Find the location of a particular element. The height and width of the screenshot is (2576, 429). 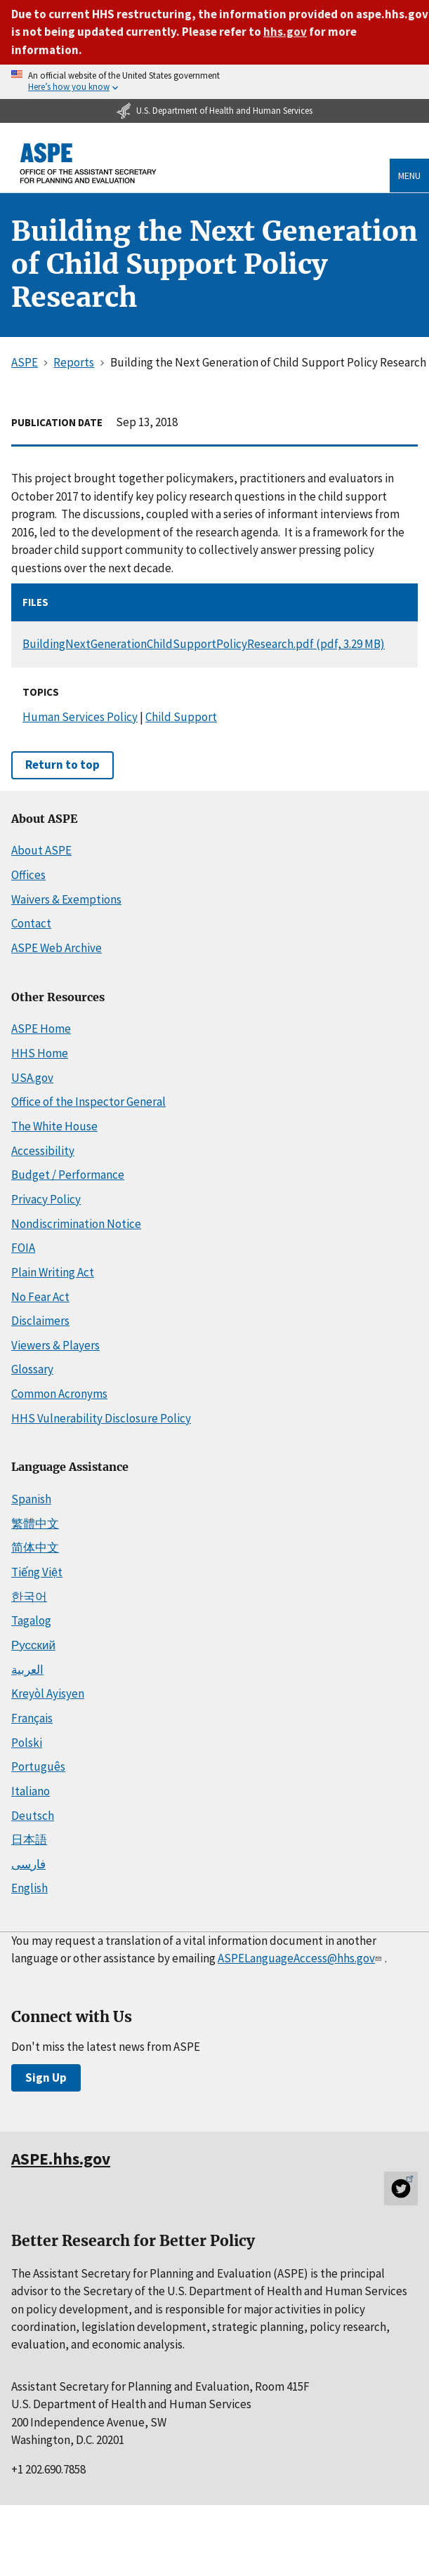

Nondiscrimination Notice is located at coordinates (76, 1223).